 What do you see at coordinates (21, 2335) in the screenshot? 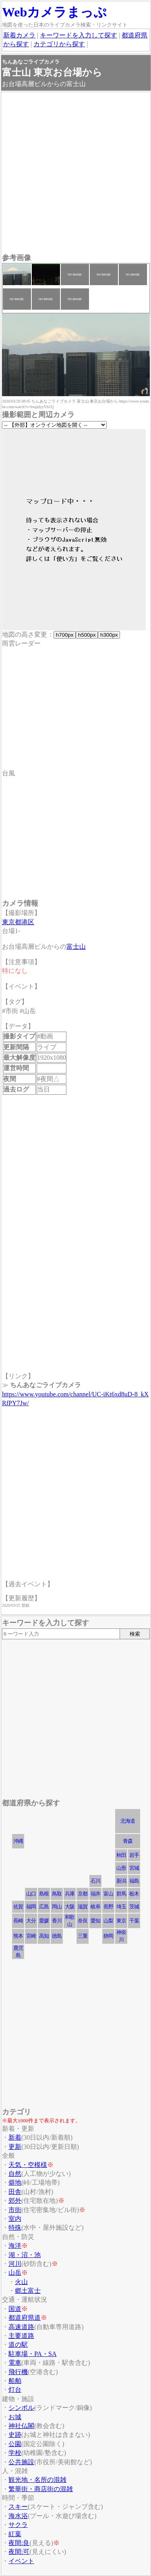
I see `主要道路` at bounding box center [21, 2335].